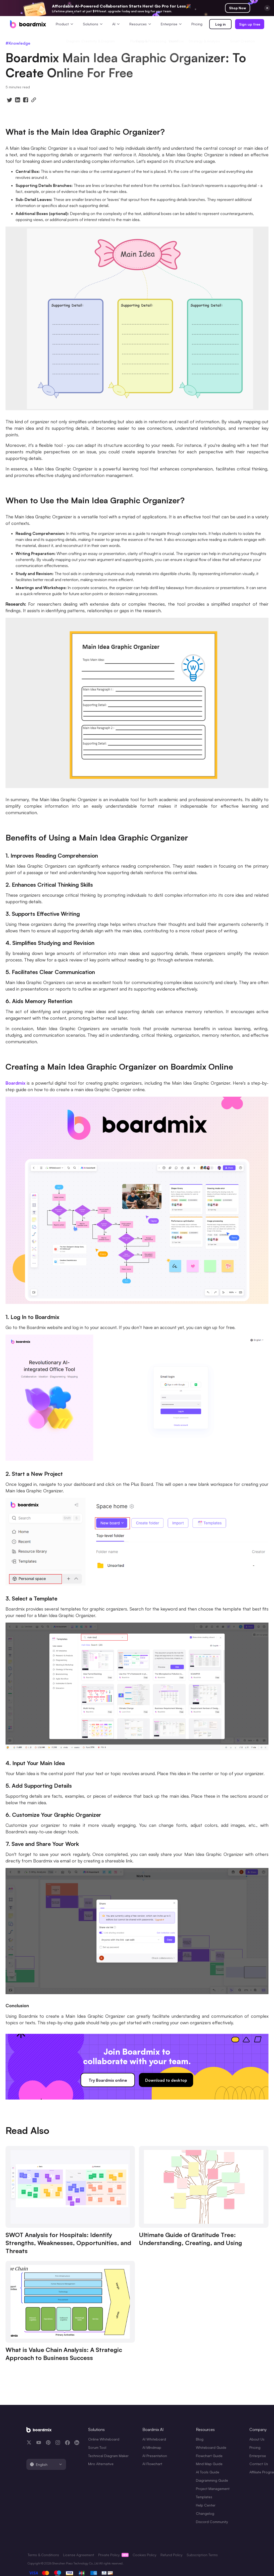 The image size is (274, 2576). I want to click on AI Flowchart, so click(150, 2464).